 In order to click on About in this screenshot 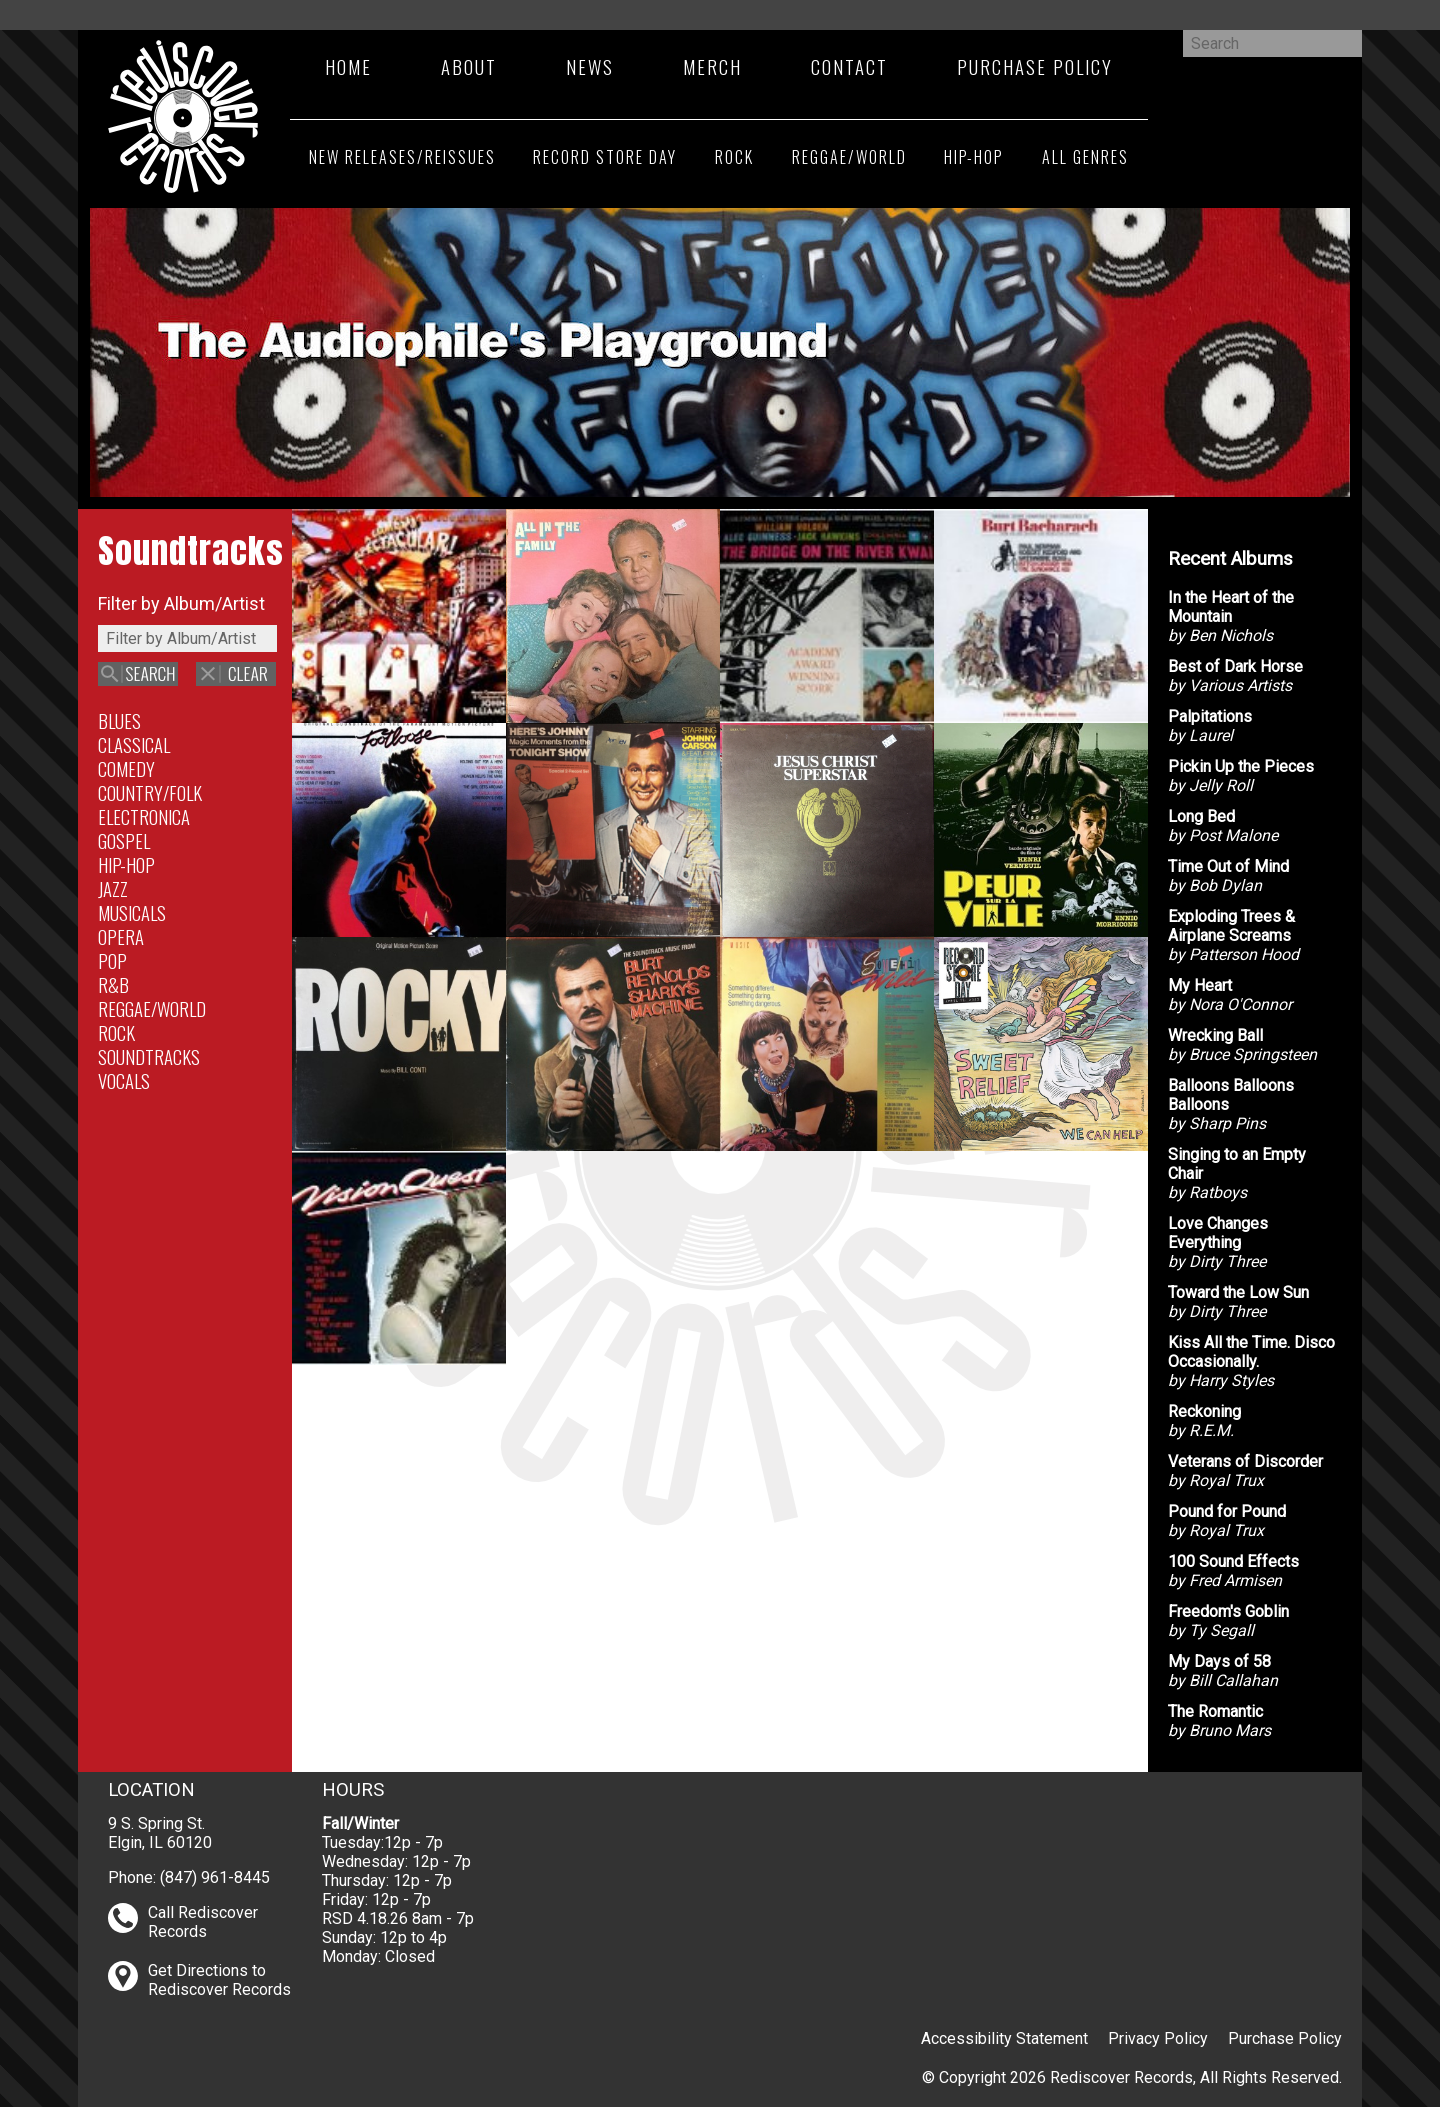, I will do `click(469, 66)`.